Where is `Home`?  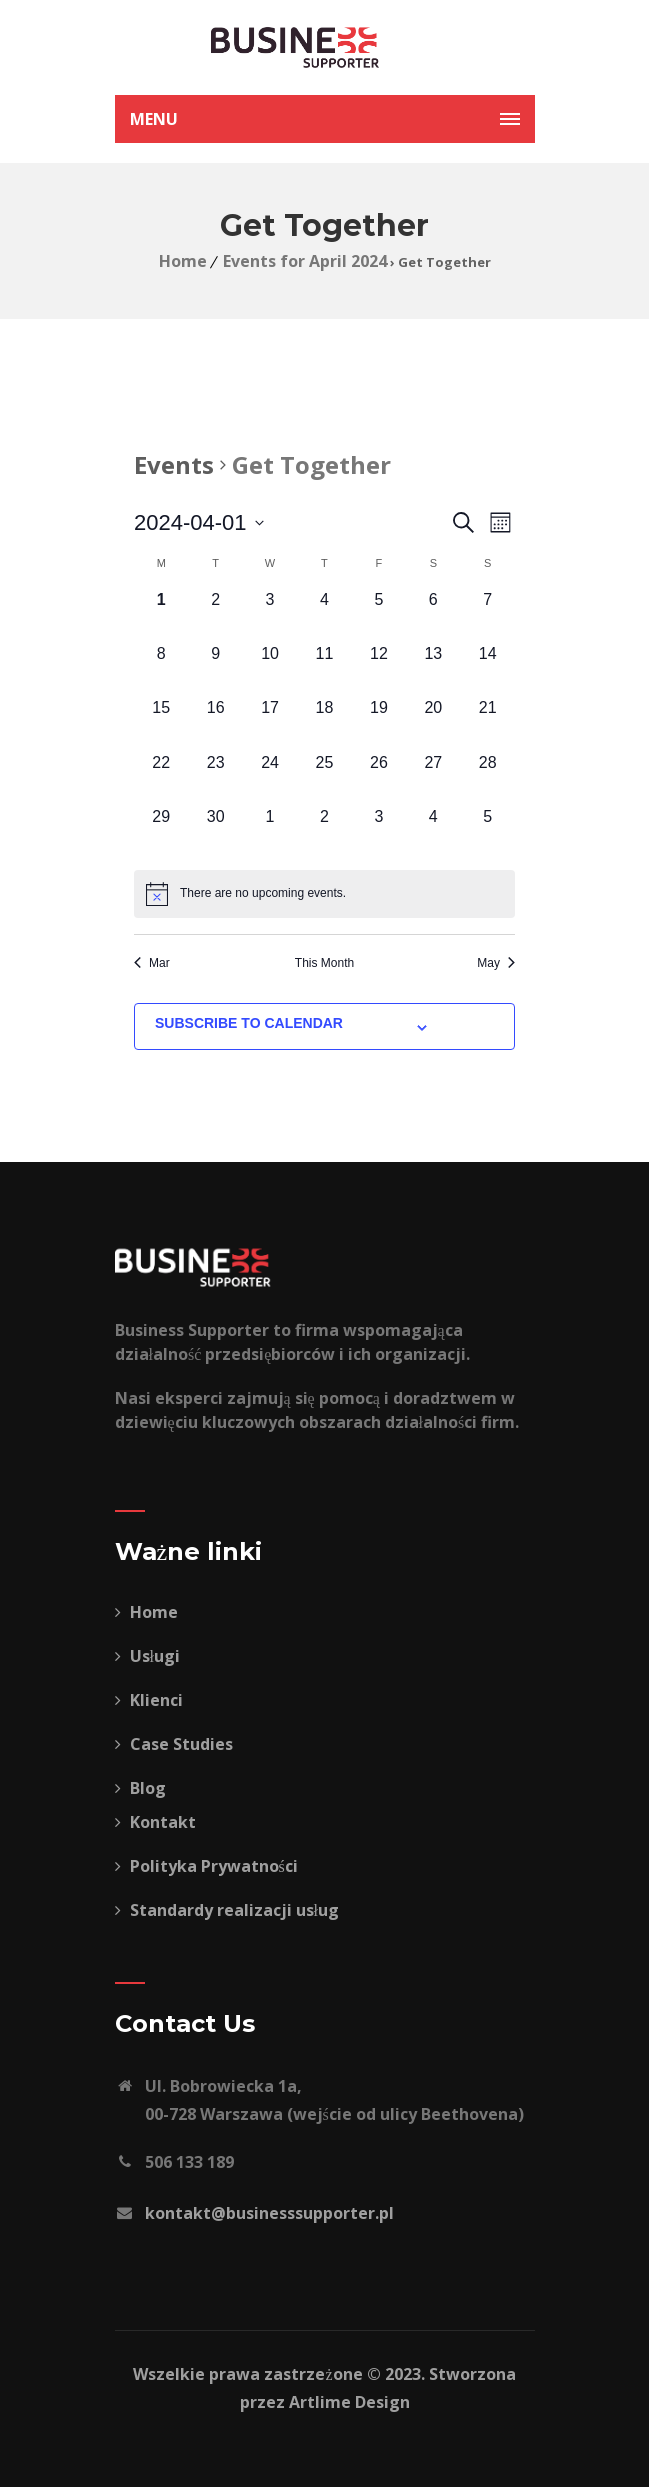
Home is located at coordinates (183, 261).